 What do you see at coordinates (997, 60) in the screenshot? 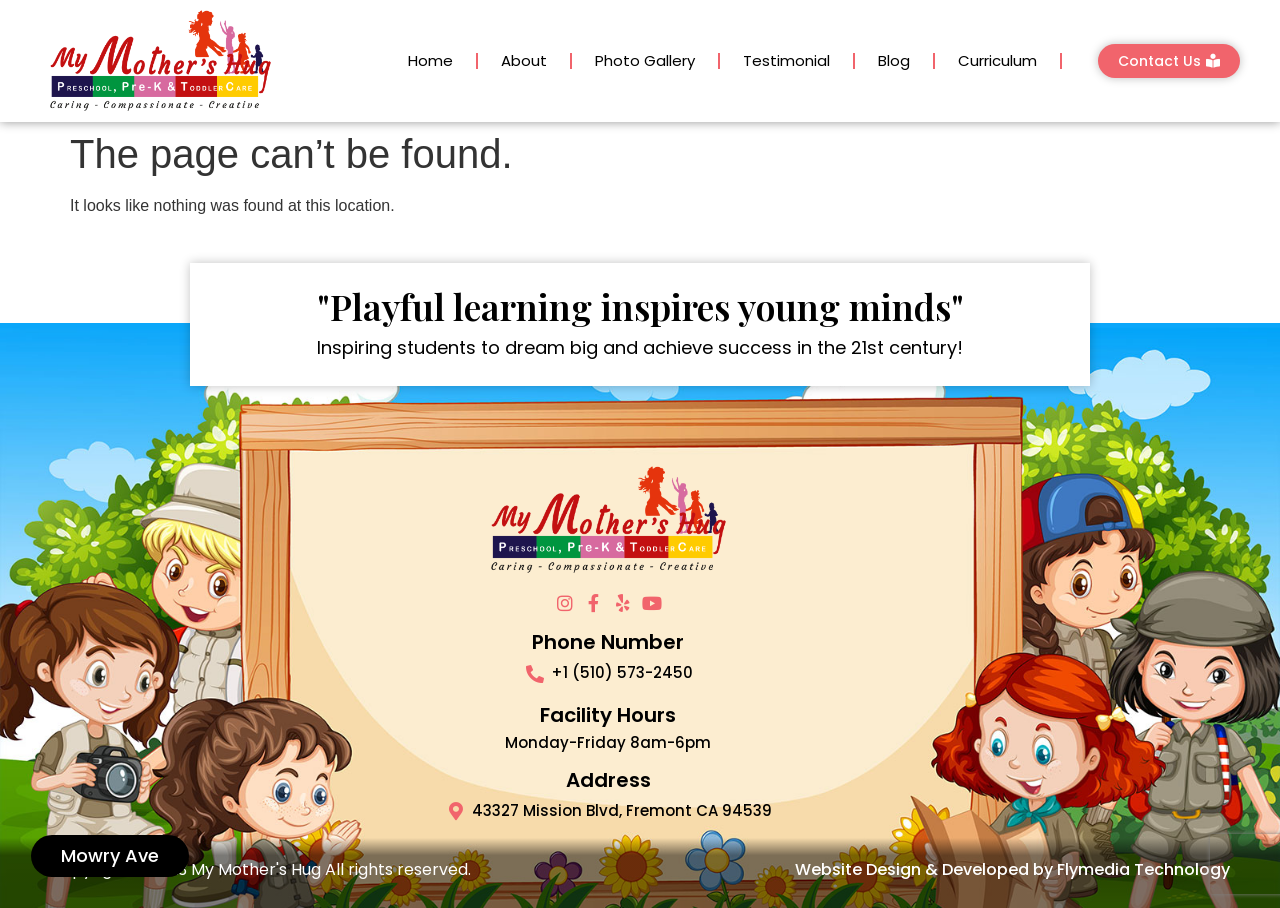
I see `Curriculum` at bounding box center [997, 60].